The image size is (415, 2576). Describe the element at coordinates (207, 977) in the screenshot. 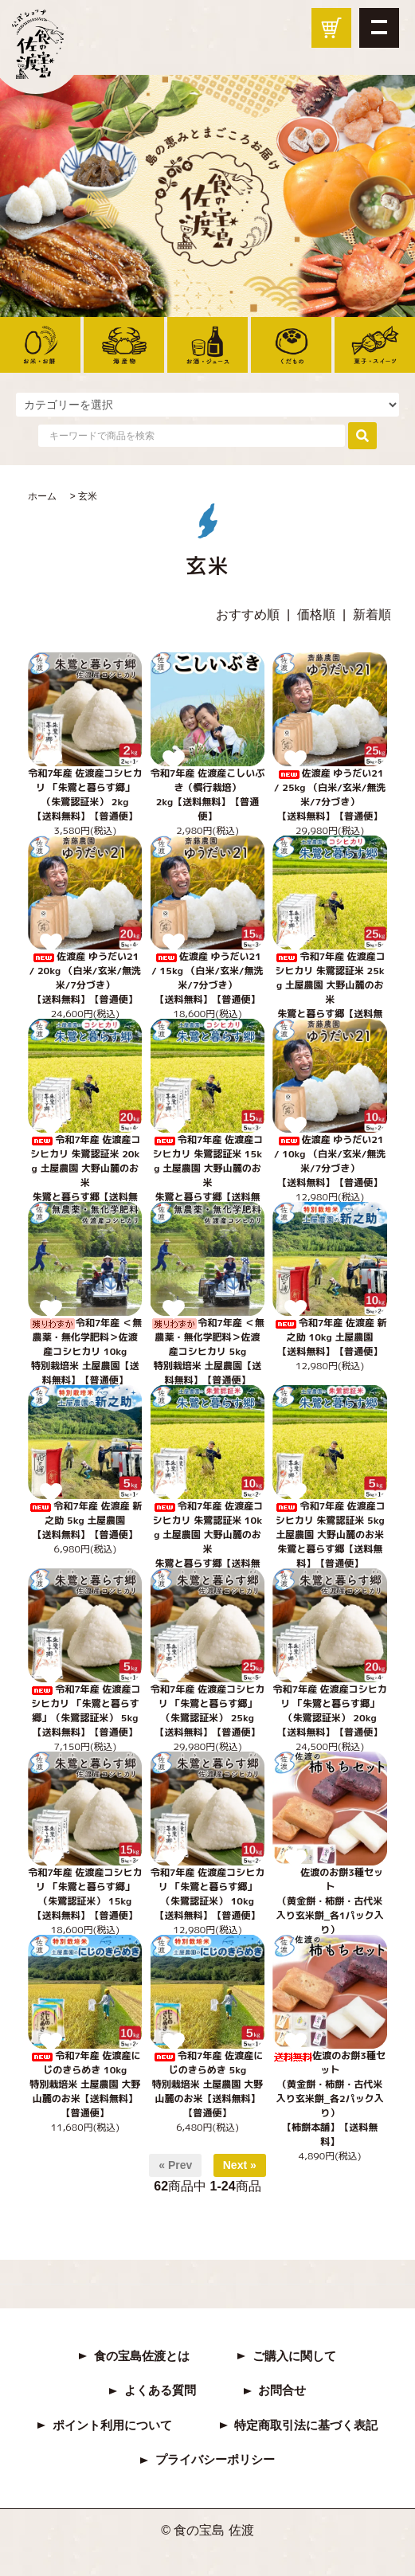

I see `佐渡産 ゆうだい21 / 15kg （白米/玄米/無洗米/7分づき） 【送料無料】【普通便】` at that location.